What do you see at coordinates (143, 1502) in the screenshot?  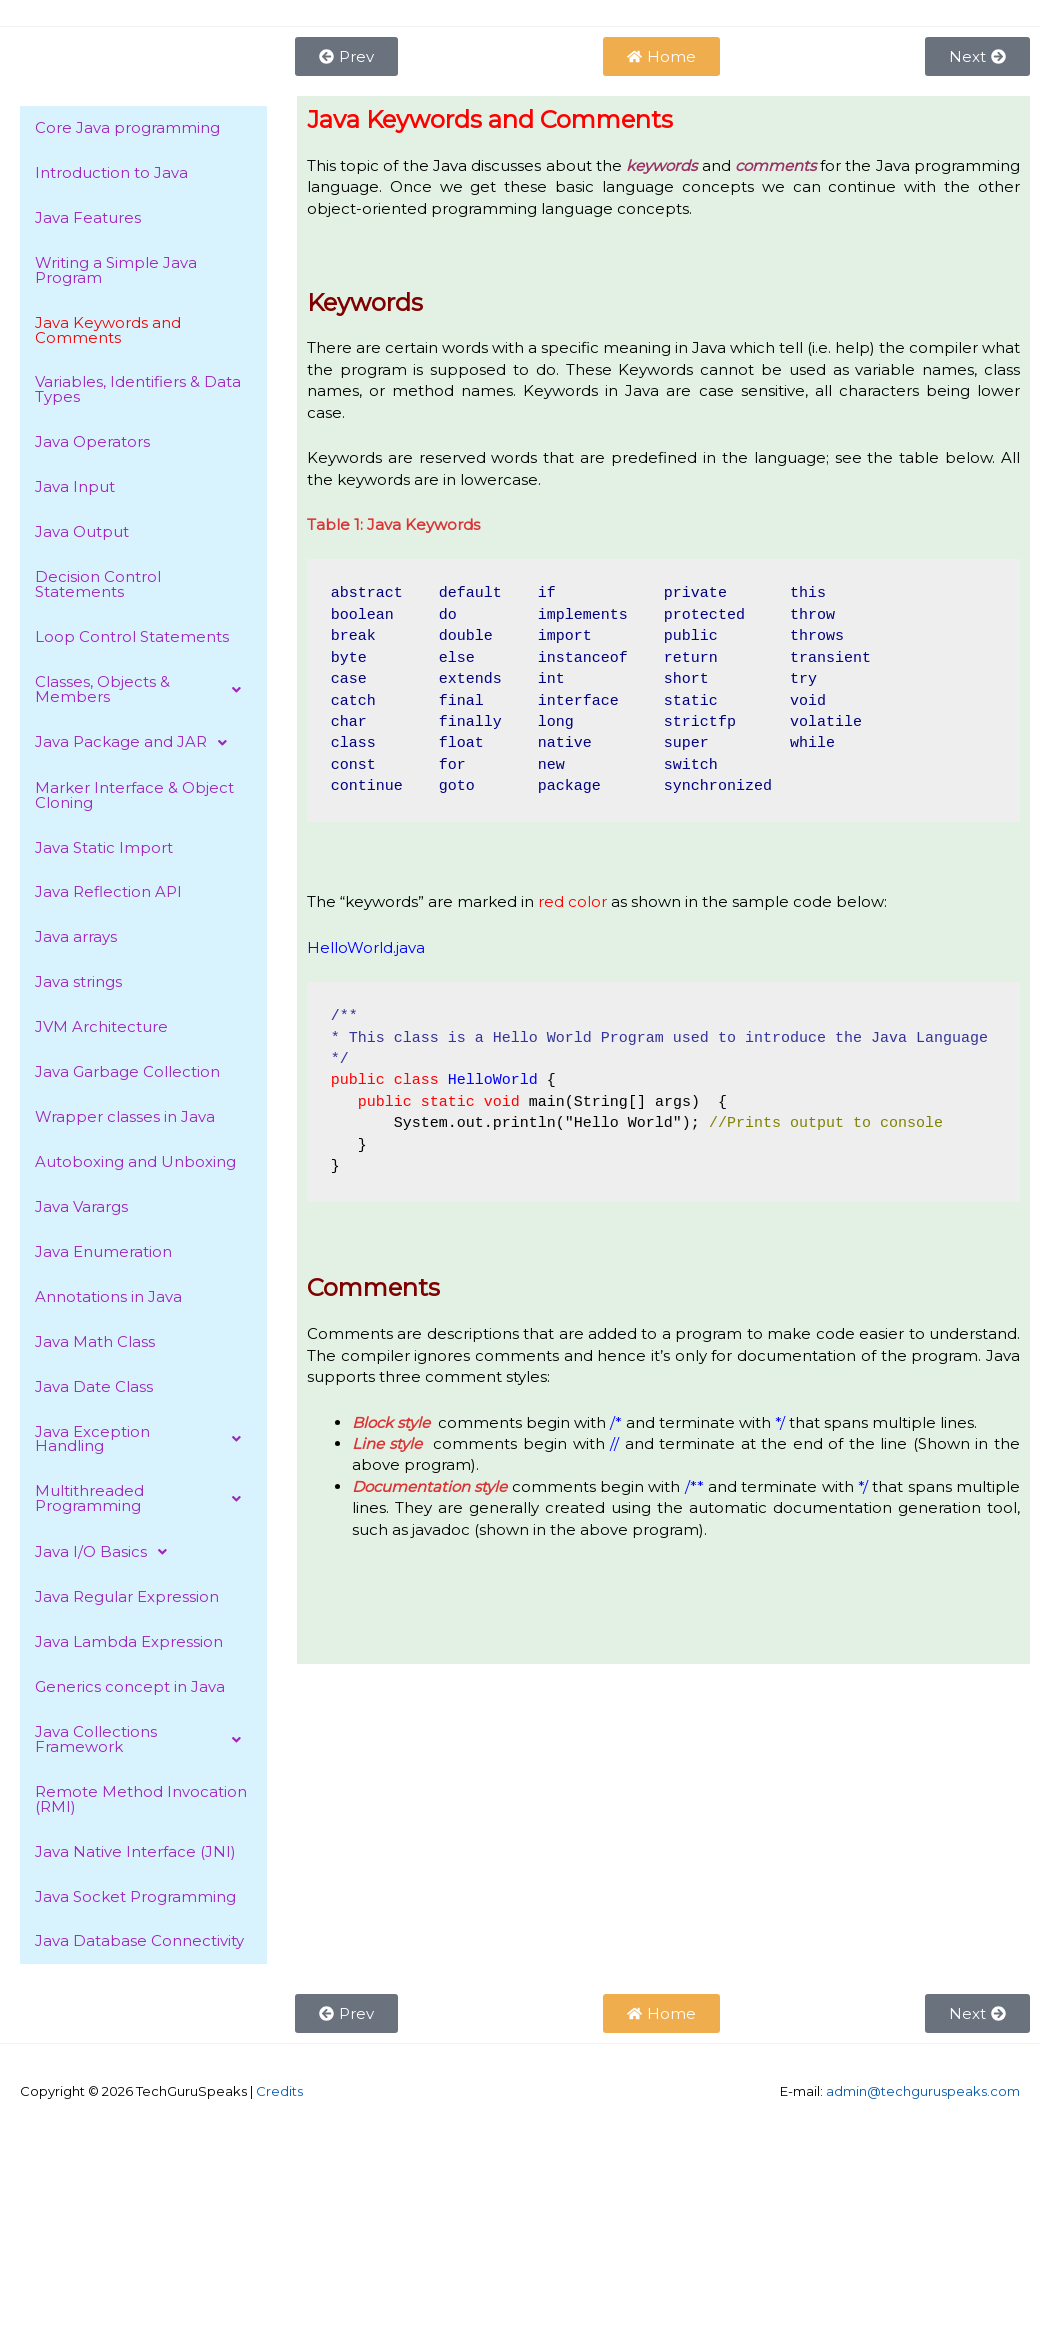 I see `Multithreaded Programming` at bounding box center [143, 1502].